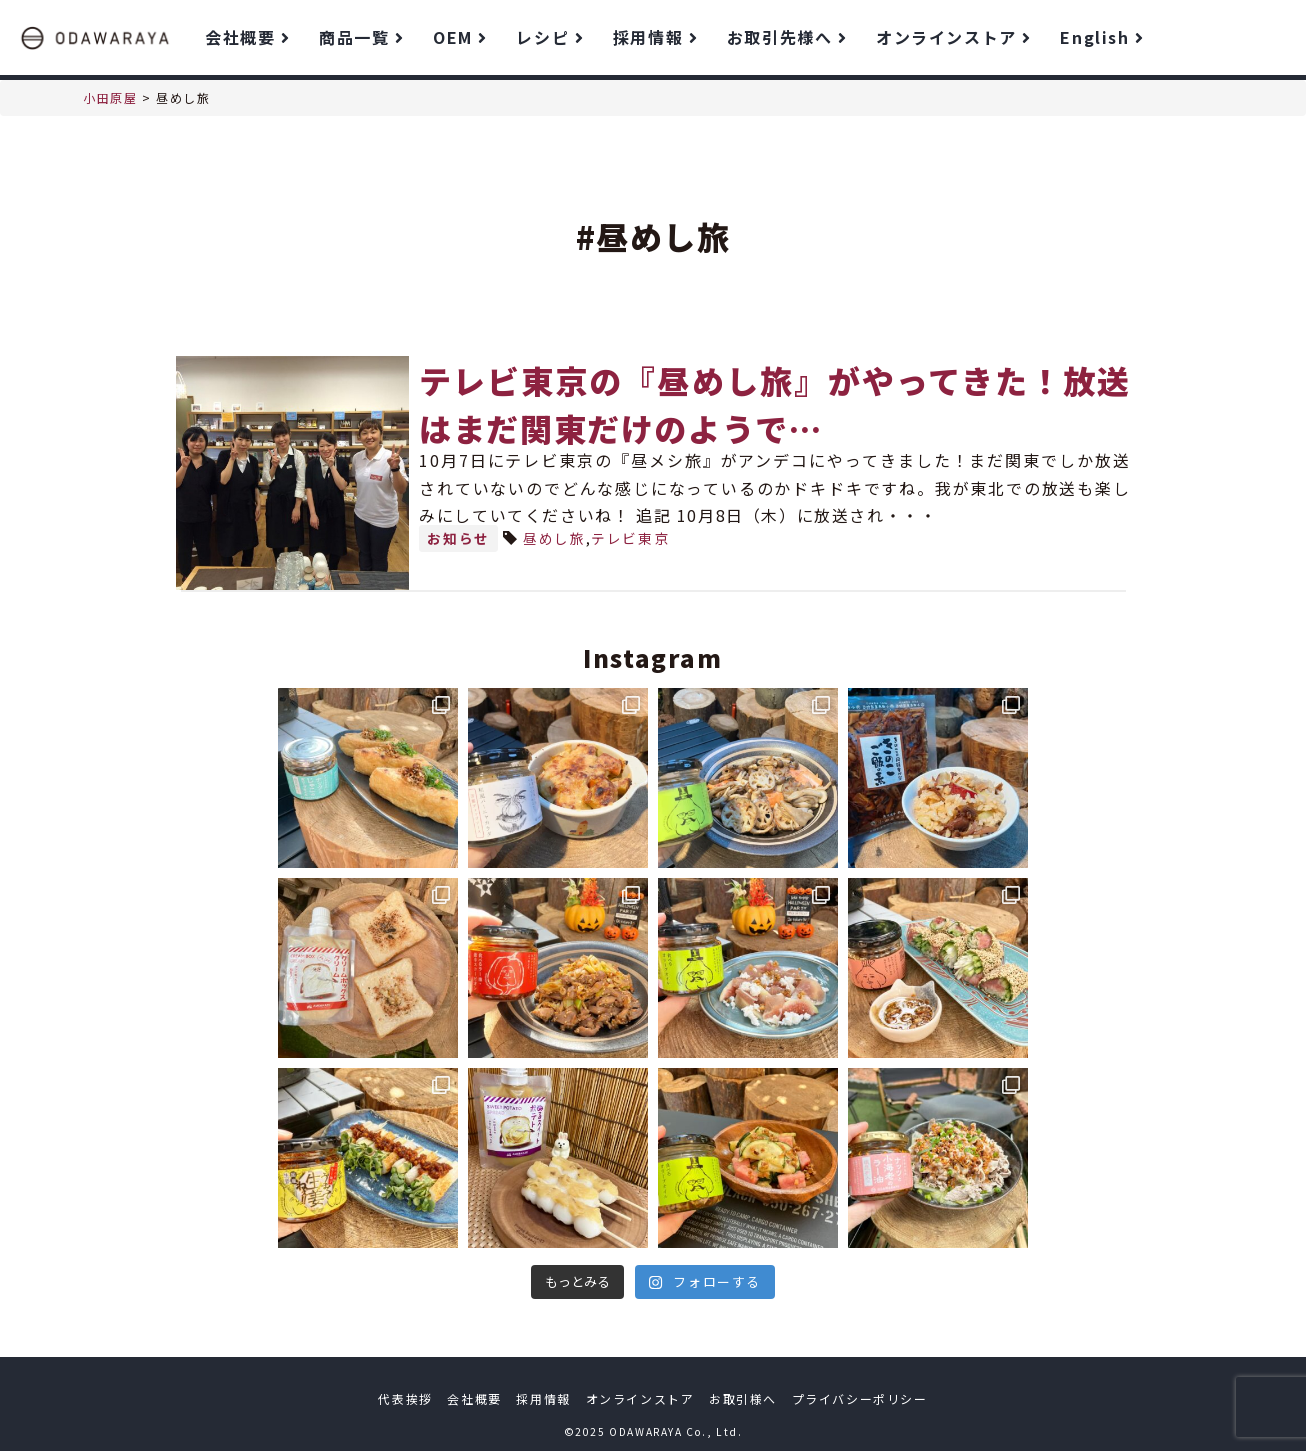  I want to click on レシピ, so click(549, 37).